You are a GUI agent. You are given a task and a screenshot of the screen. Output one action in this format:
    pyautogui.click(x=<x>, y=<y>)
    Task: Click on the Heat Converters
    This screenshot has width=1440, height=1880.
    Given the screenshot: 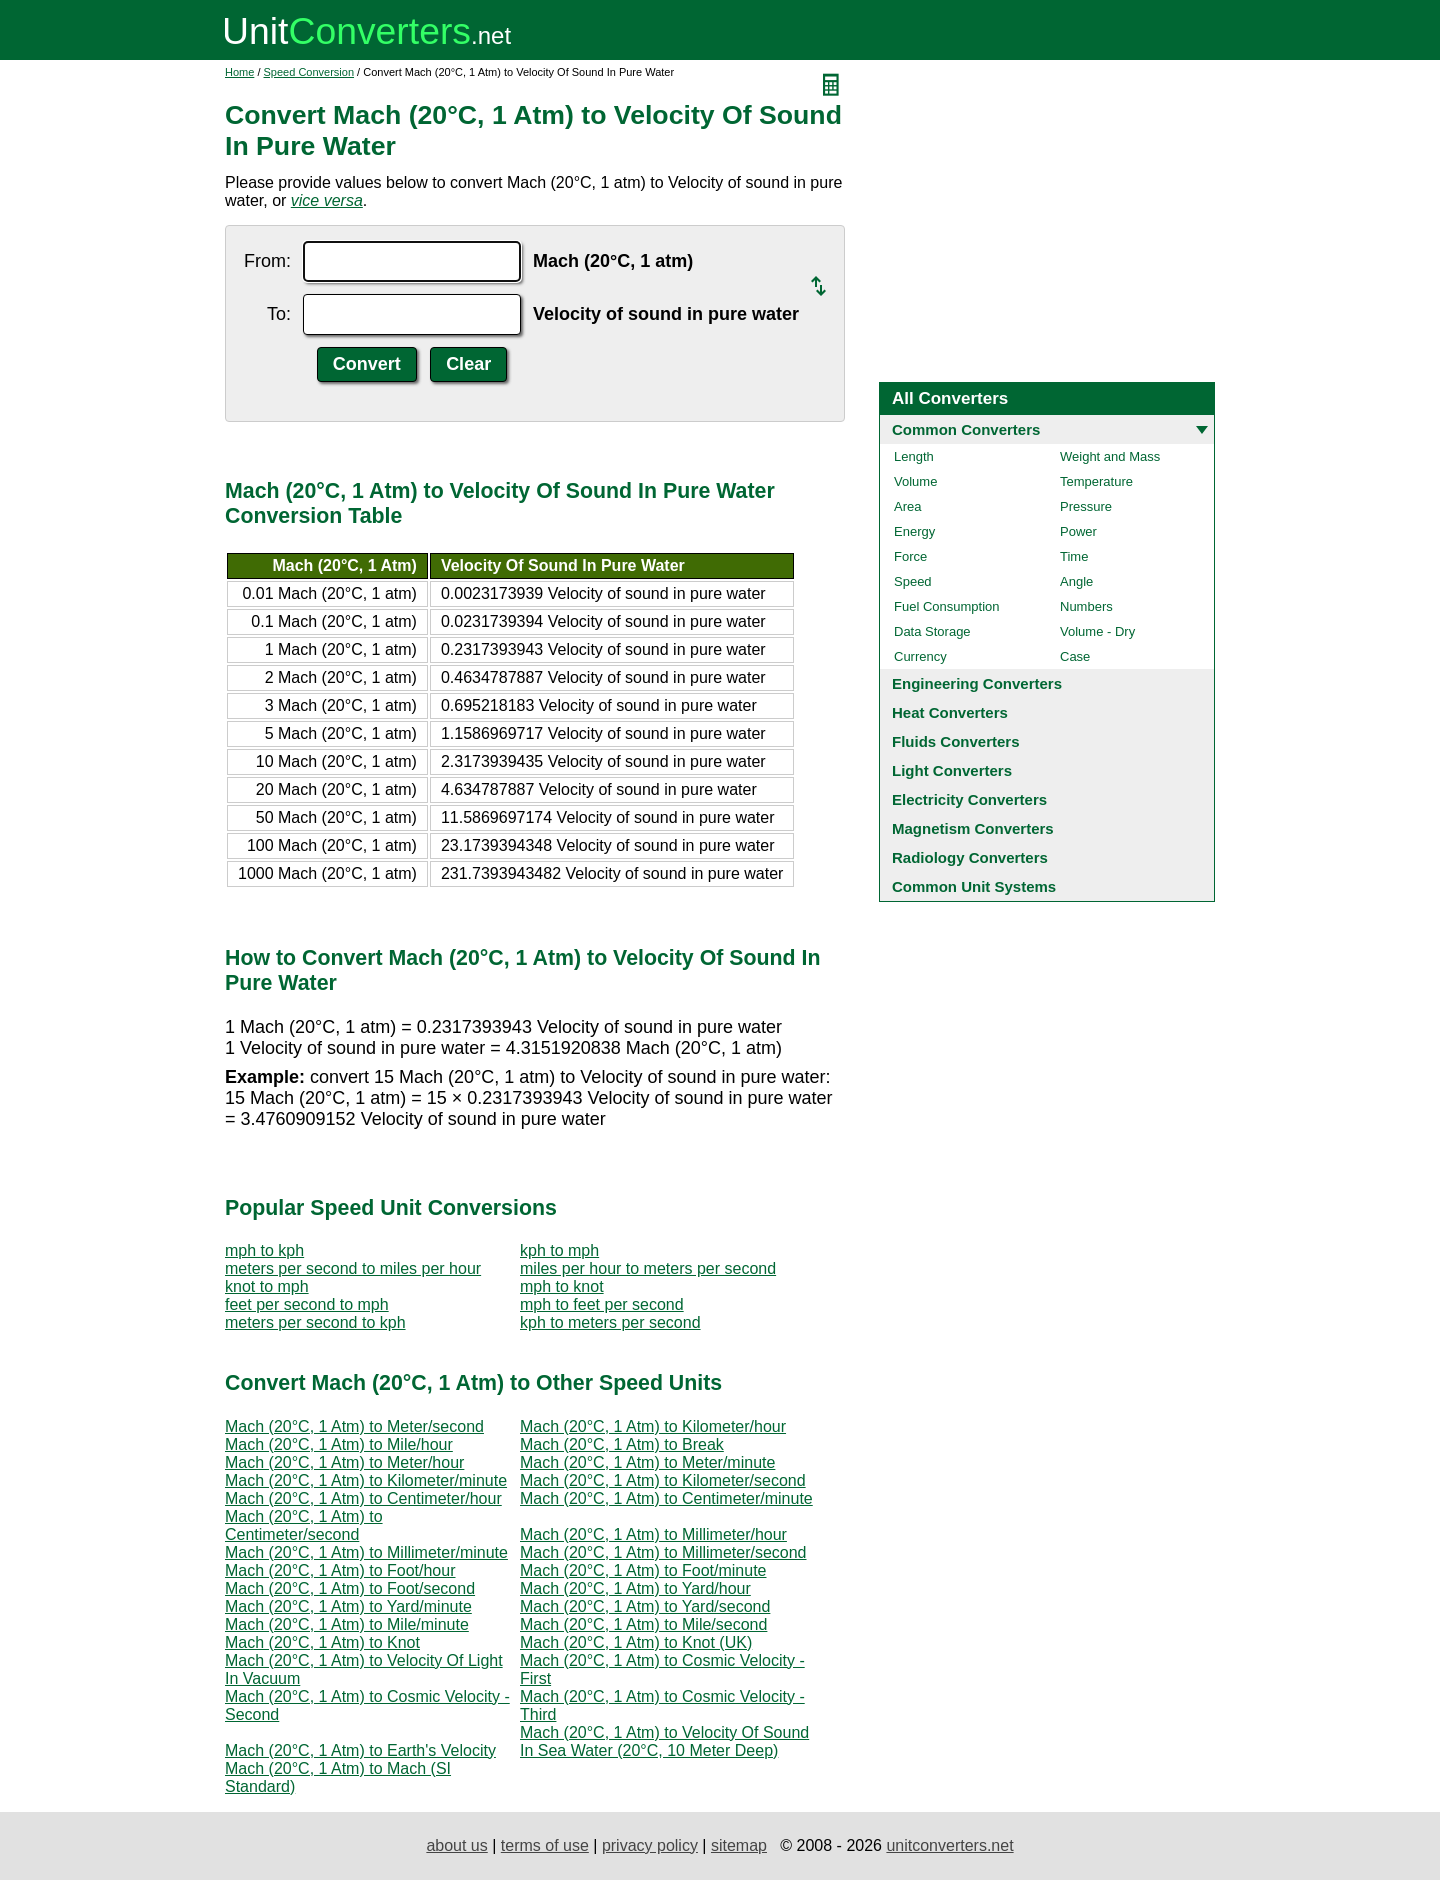 What is the action you would take?
    pyautogui.click(x=950, y=712)
    